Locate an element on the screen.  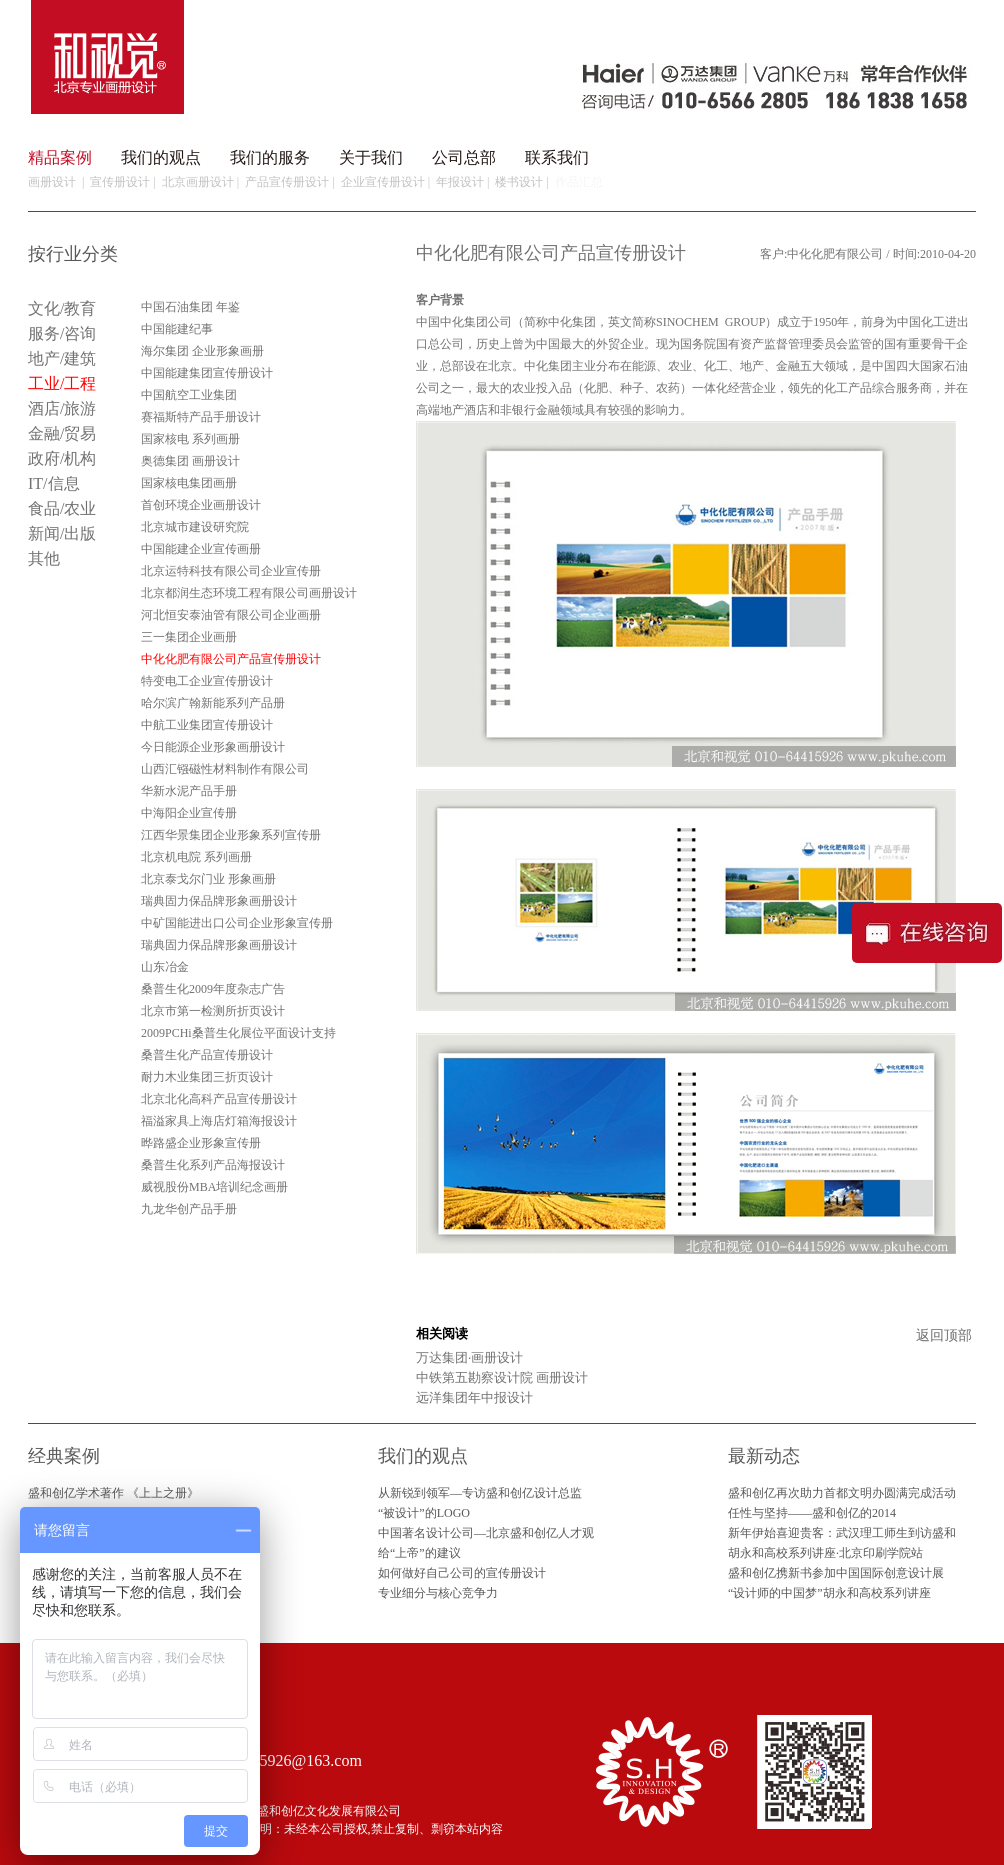
福溢家具上海店灯箱海报设计 is located at coordinates (219, 1121).